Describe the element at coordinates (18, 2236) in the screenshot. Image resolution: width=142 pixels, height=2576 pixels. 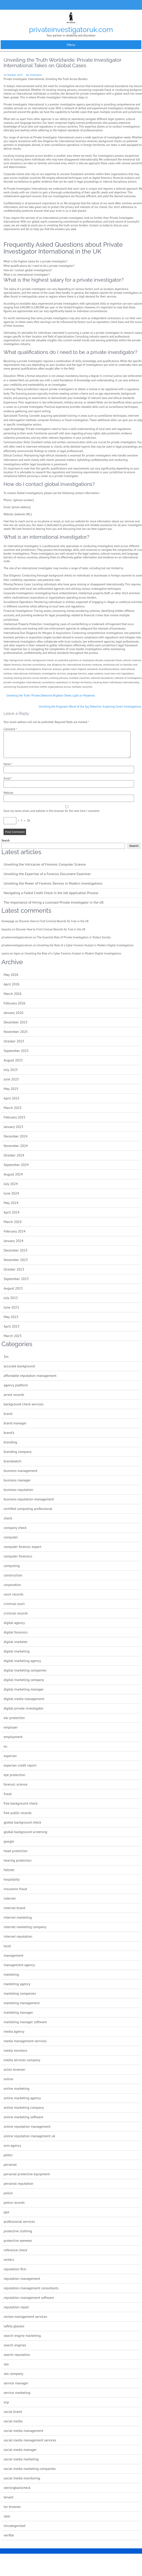
I see `protective clothing` at that location.